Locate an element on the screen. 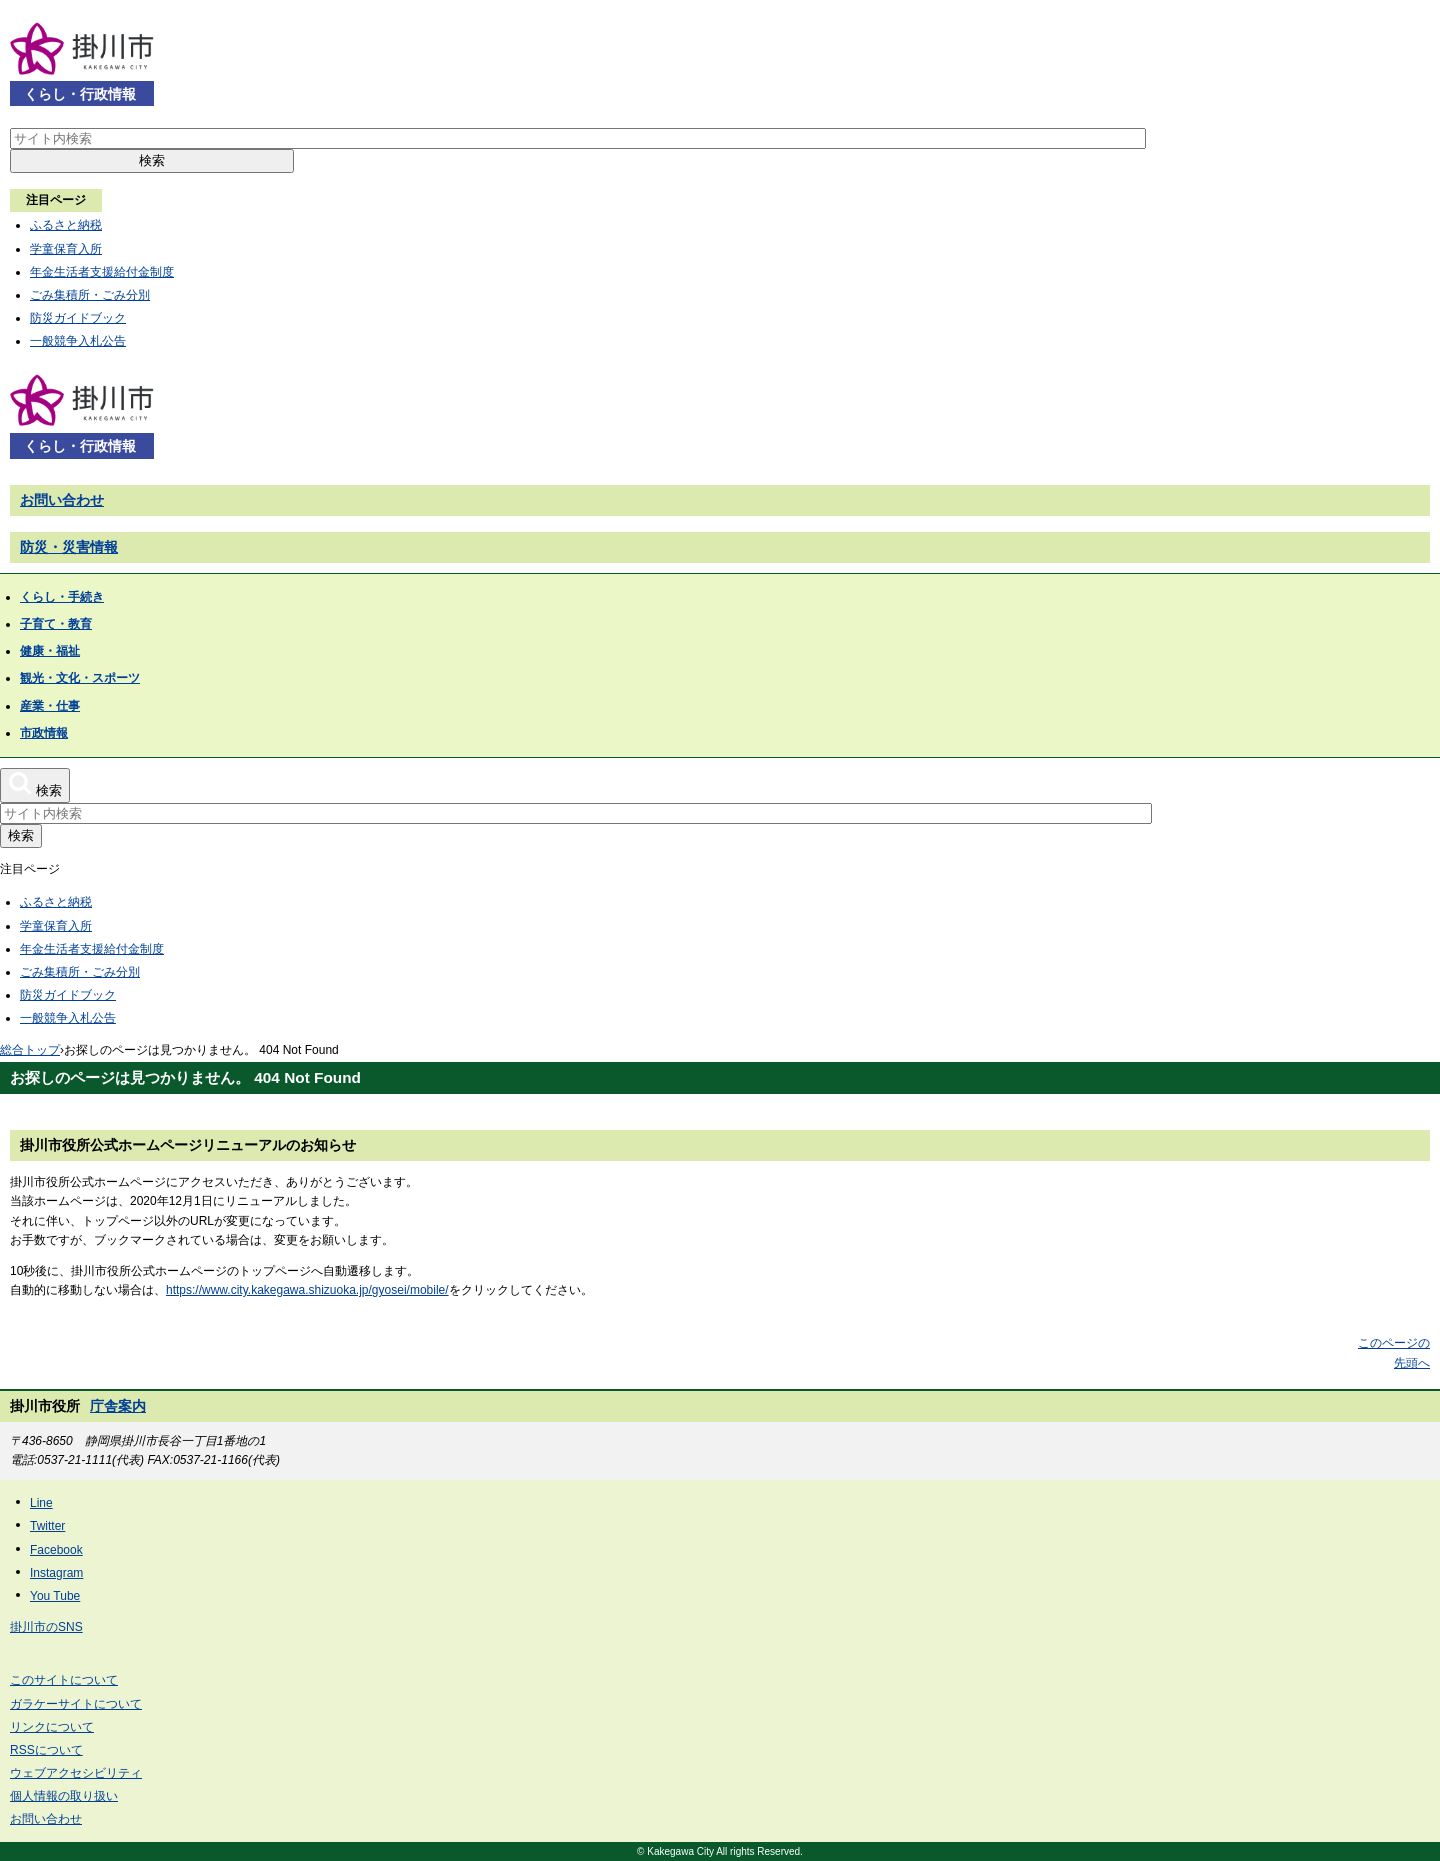  個人情報の取り扱い is located at coordinates (64, 1796).